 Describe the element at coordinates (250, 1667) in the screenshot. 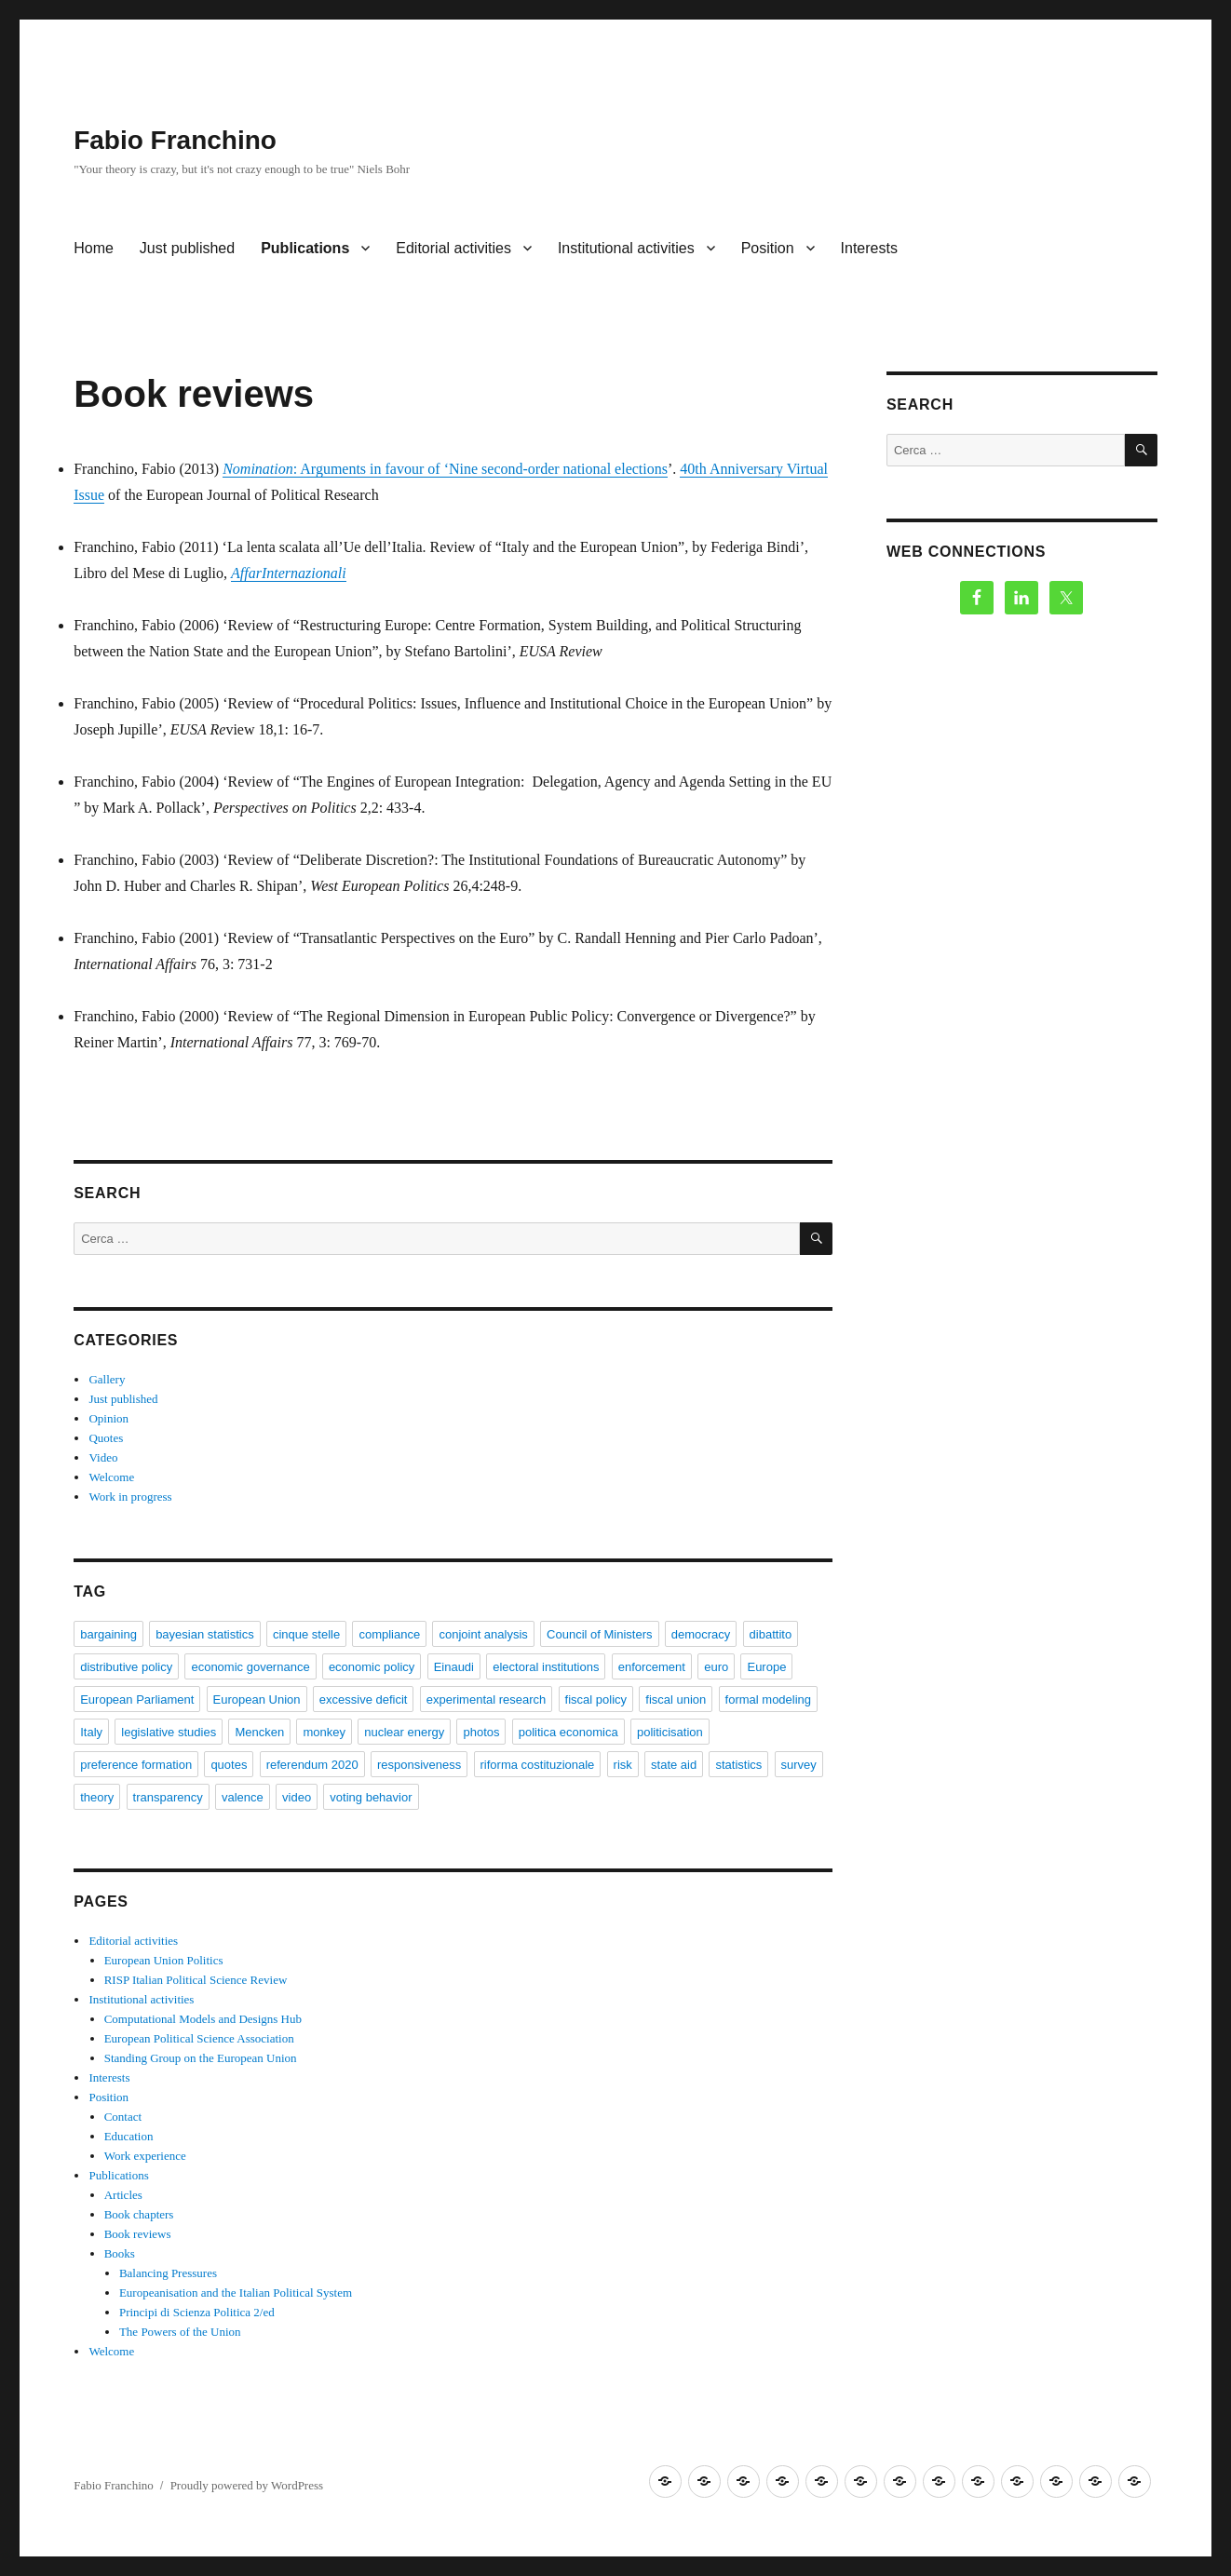

I see `economic governance` at that location.